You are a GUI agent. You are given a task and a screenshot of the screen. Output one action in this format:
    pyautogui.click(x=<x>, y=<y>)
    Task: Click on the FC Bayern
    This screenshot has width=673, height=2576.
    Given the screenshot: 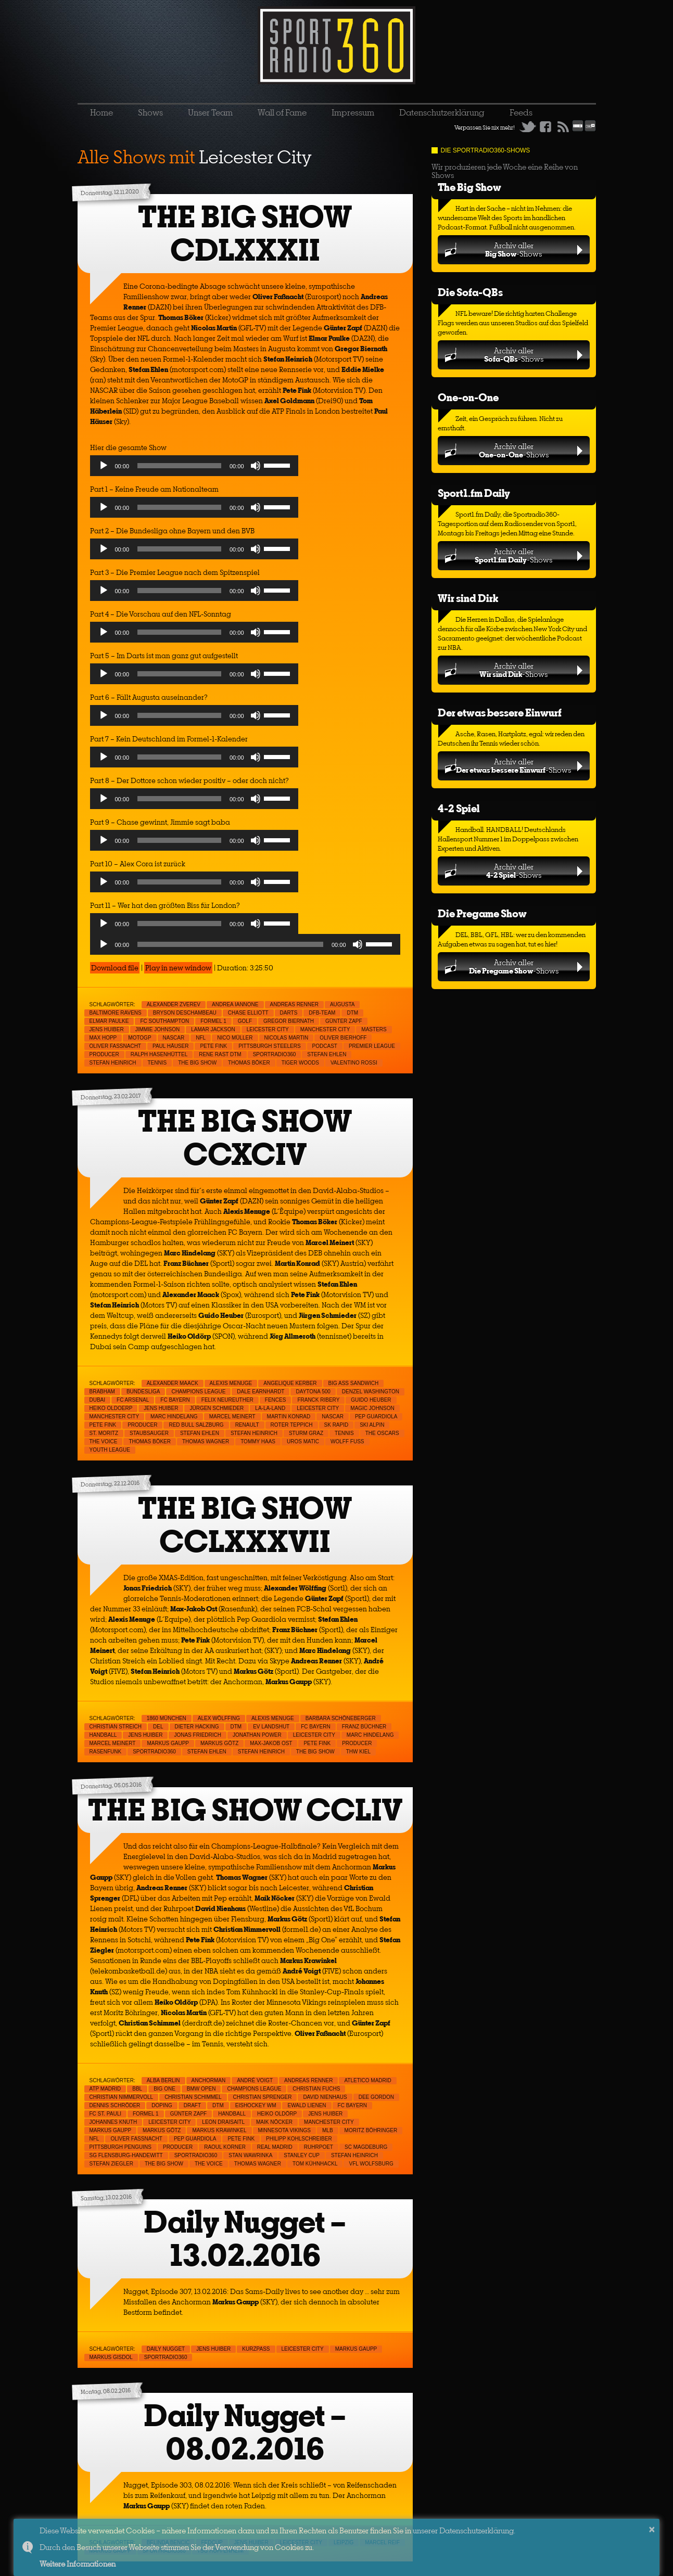 What is the action you would take?
    pyautogui.click(x=175, y=1400)
    